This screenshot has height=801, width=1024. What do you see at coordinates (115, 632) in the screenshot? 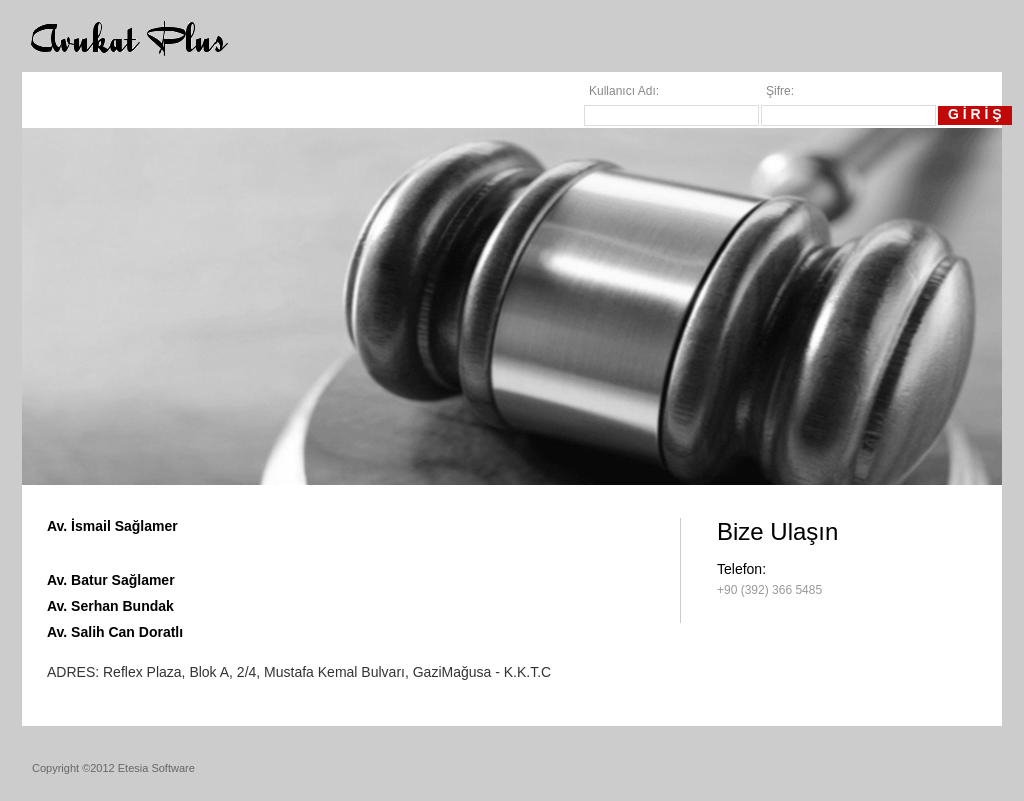
I see `Av. Salih Can Doratlı` at bounding box center [115, 632].